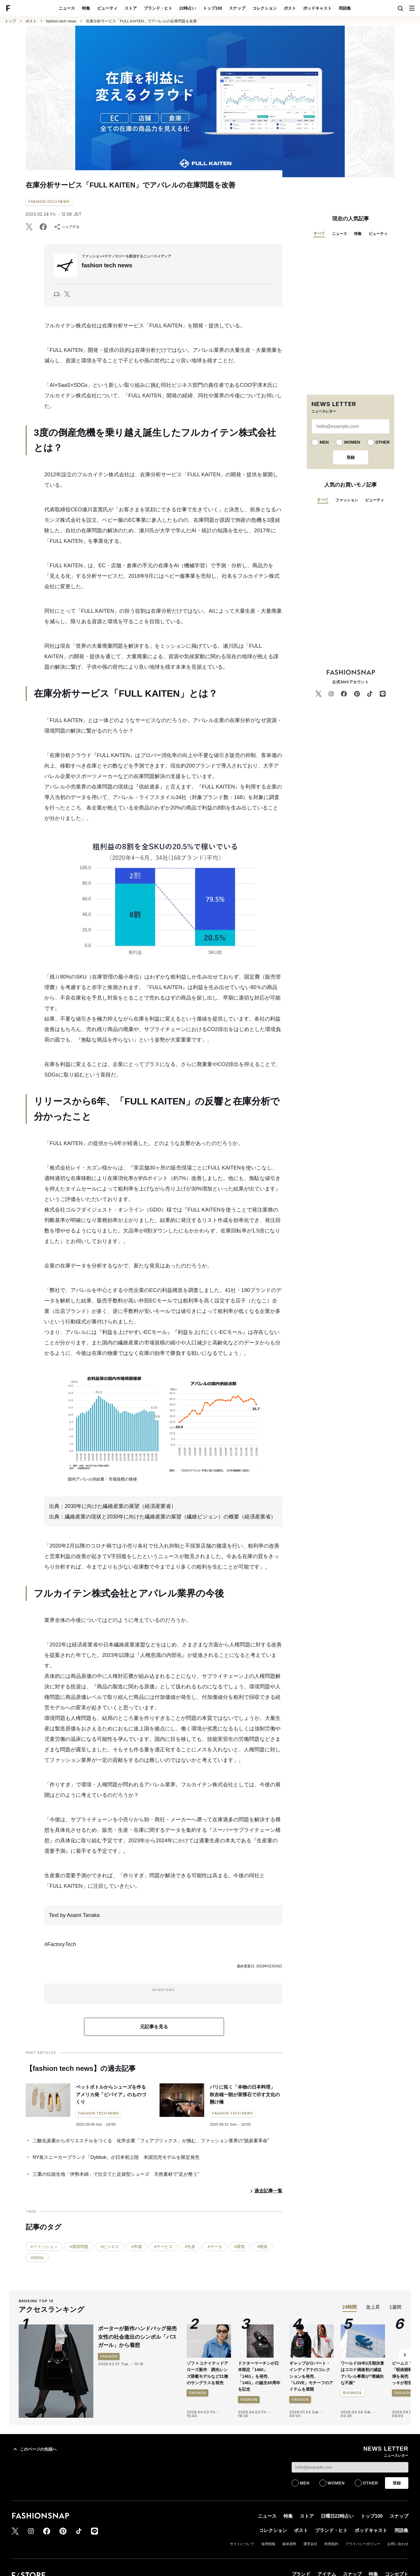 The image size is (420, 2576). What do you see at coordinates (382, 442) in the screenshot?
I see `OTHER` at bounding box center [382, 442].